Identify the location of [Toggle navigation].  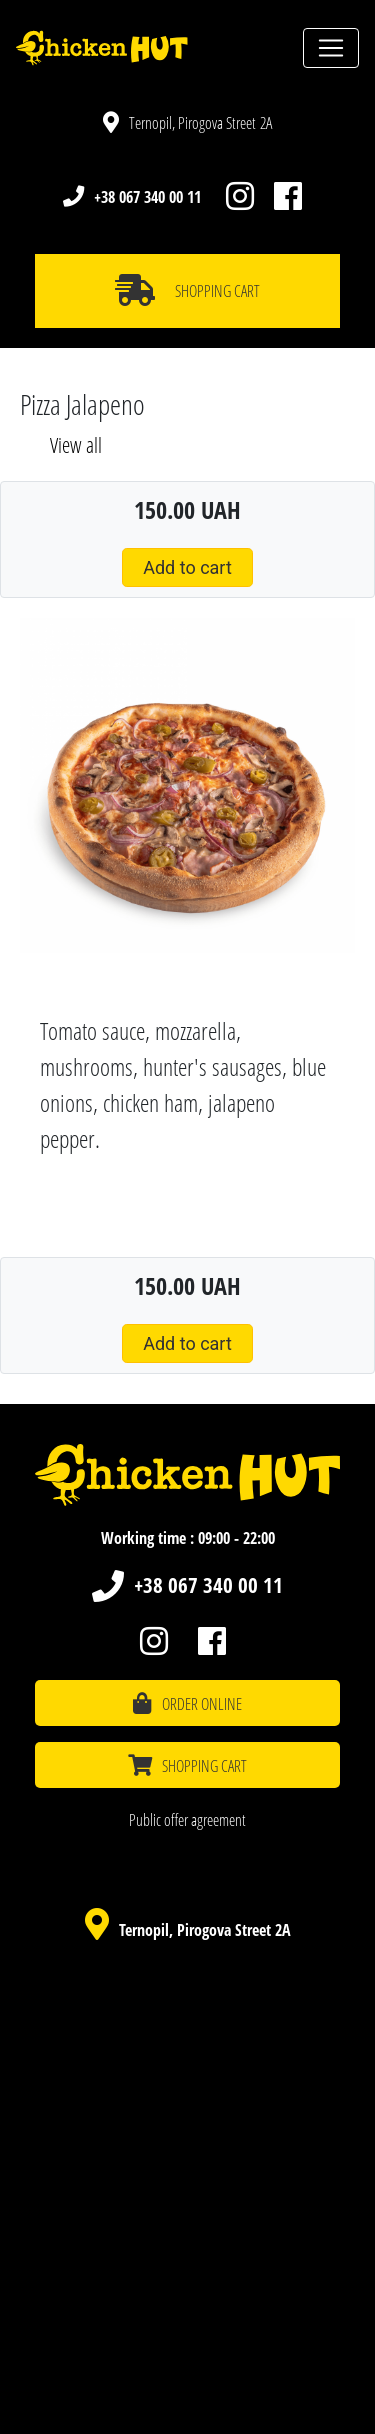
(331, 48).